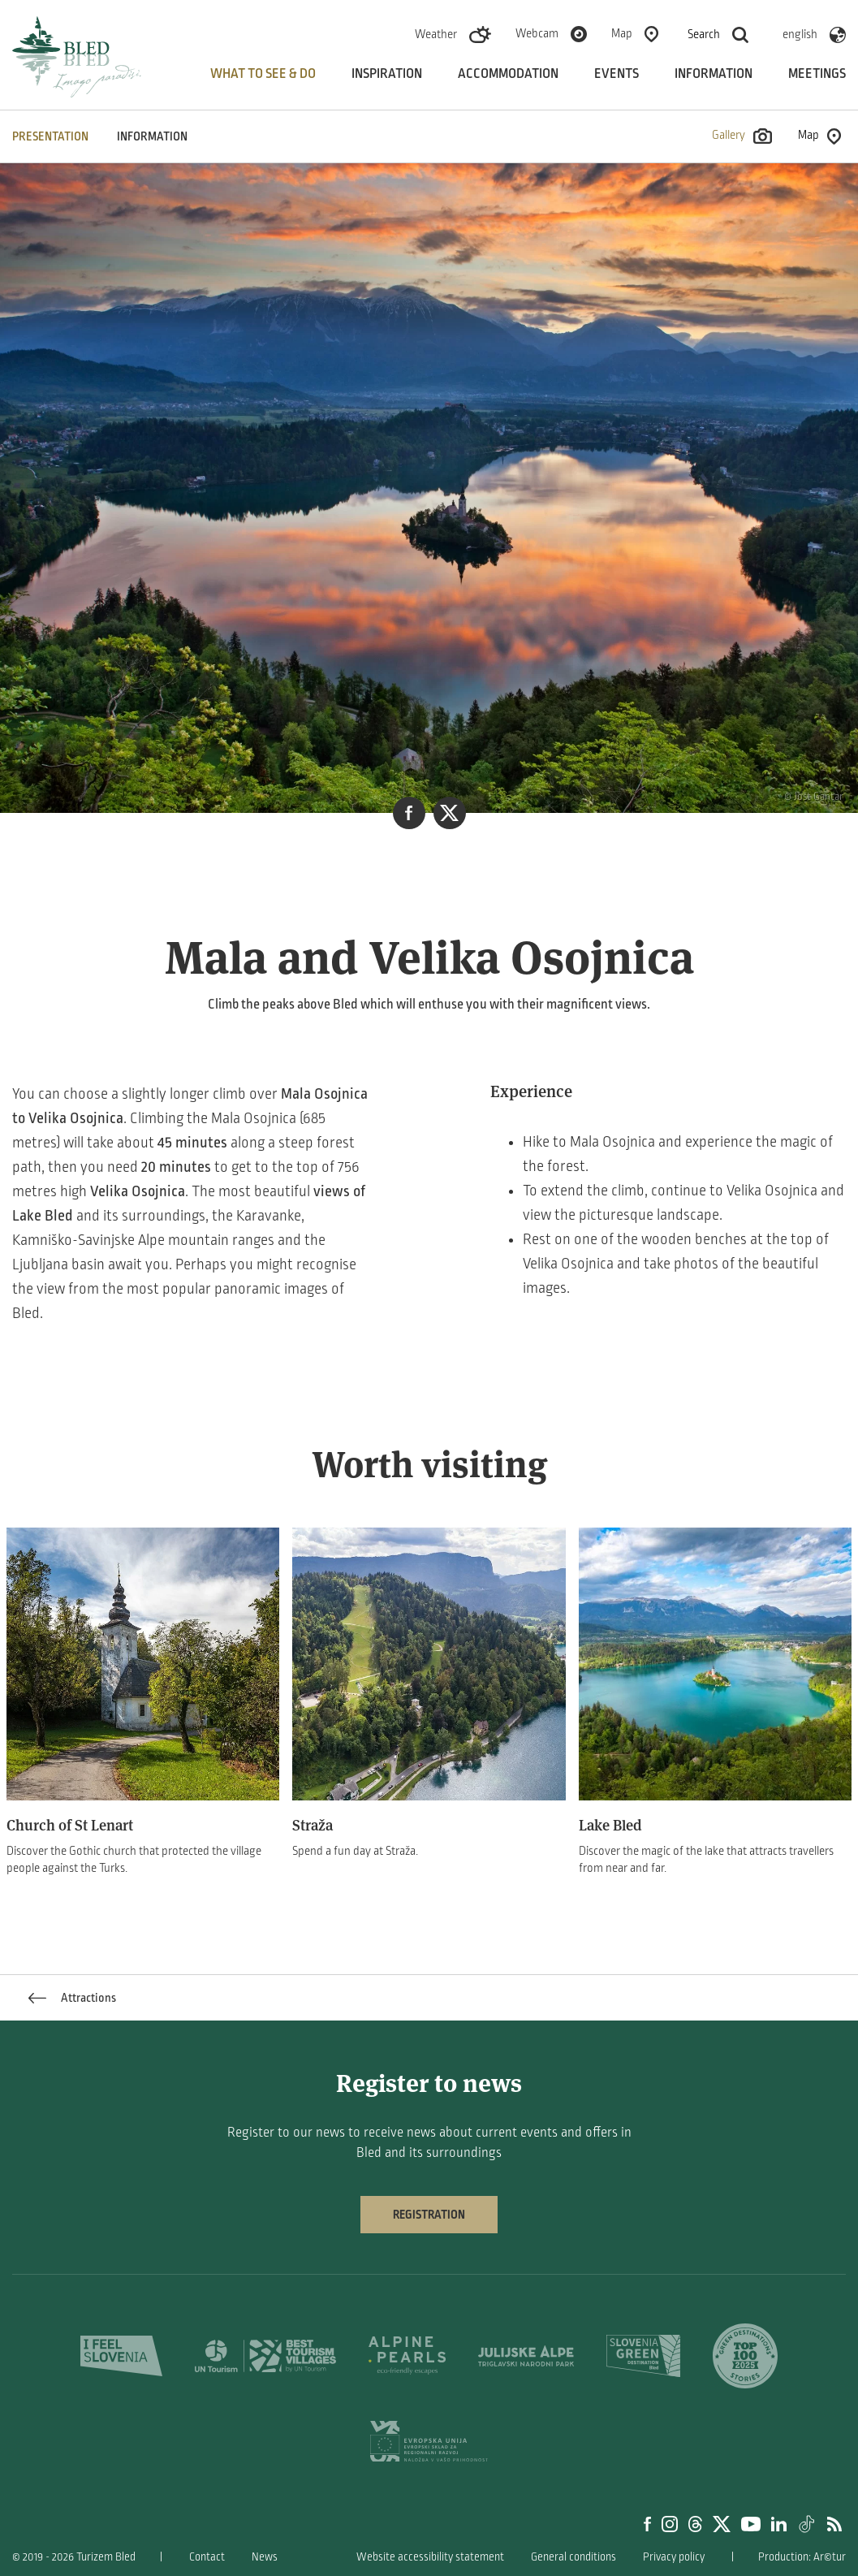  What do you see at coordinates (817, 74) in the screenshot?
I see `Meetings` at bounding box center [817, 74].